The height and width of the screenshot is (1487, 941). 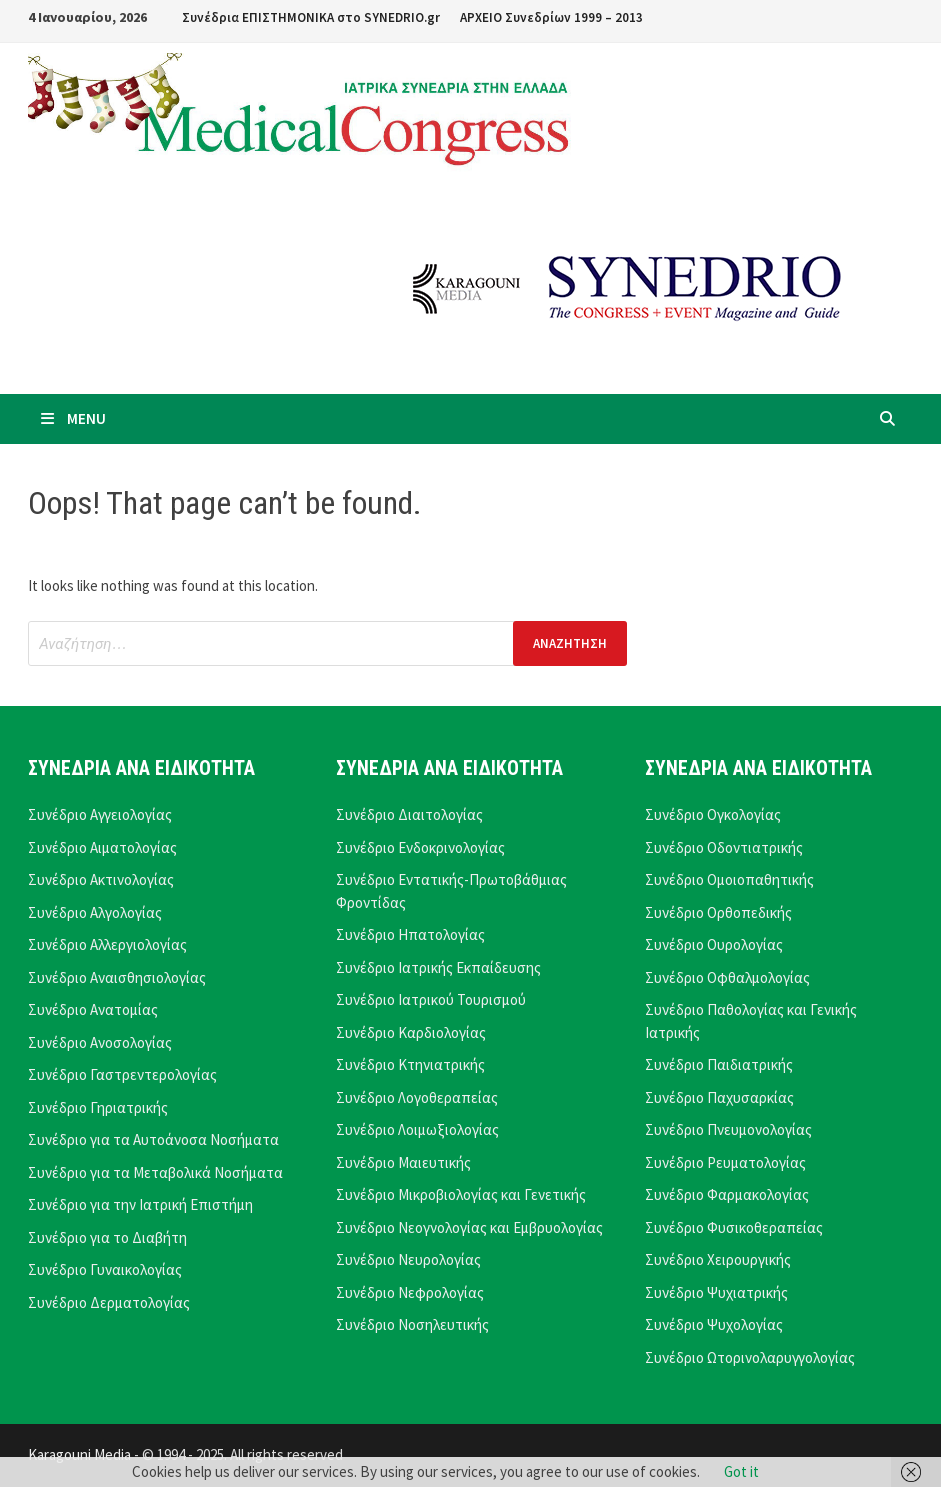 What do you see at coordinates (714, 944) in the screenshot?
I see `Συνέδριο Ουρολογίας` at bounding box center [714, 944].